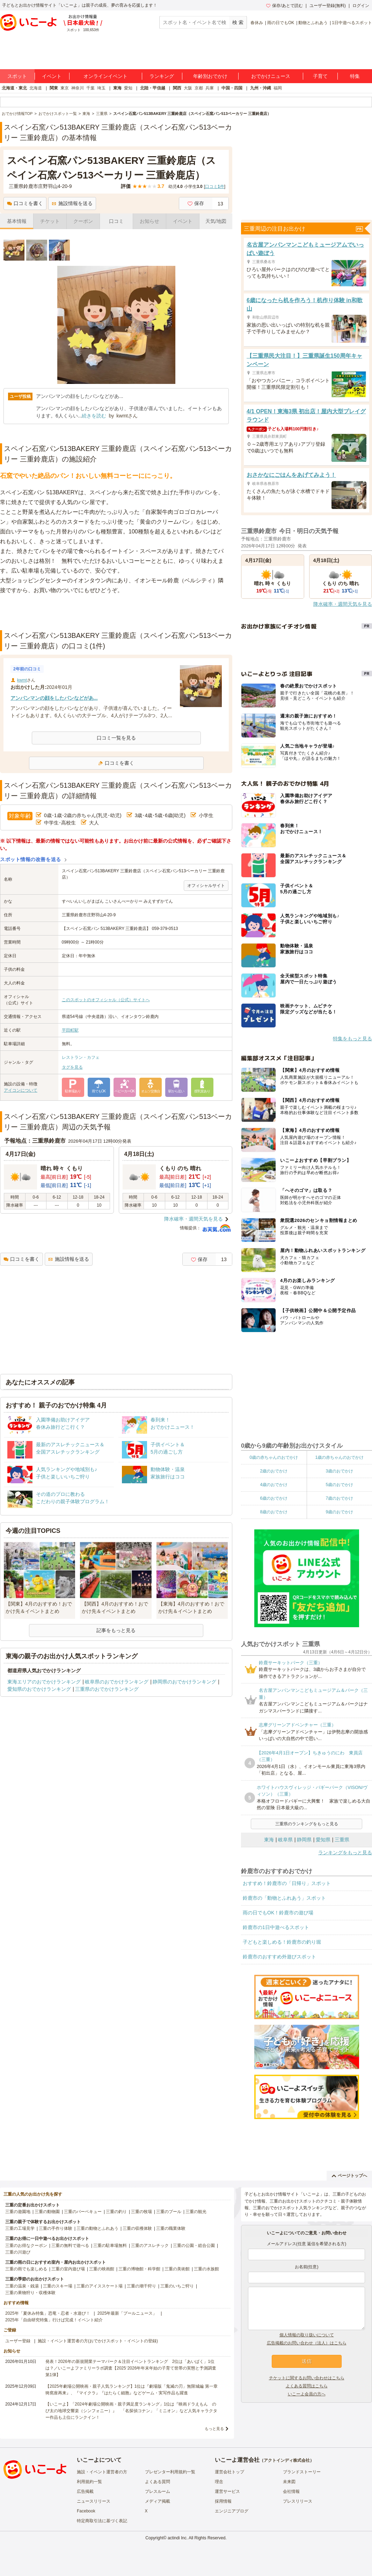 The height and width of the screenshot is (2576, 372). I want to click on 鈴鹿市の1日中遊べるスポット, so click(276, 1927).